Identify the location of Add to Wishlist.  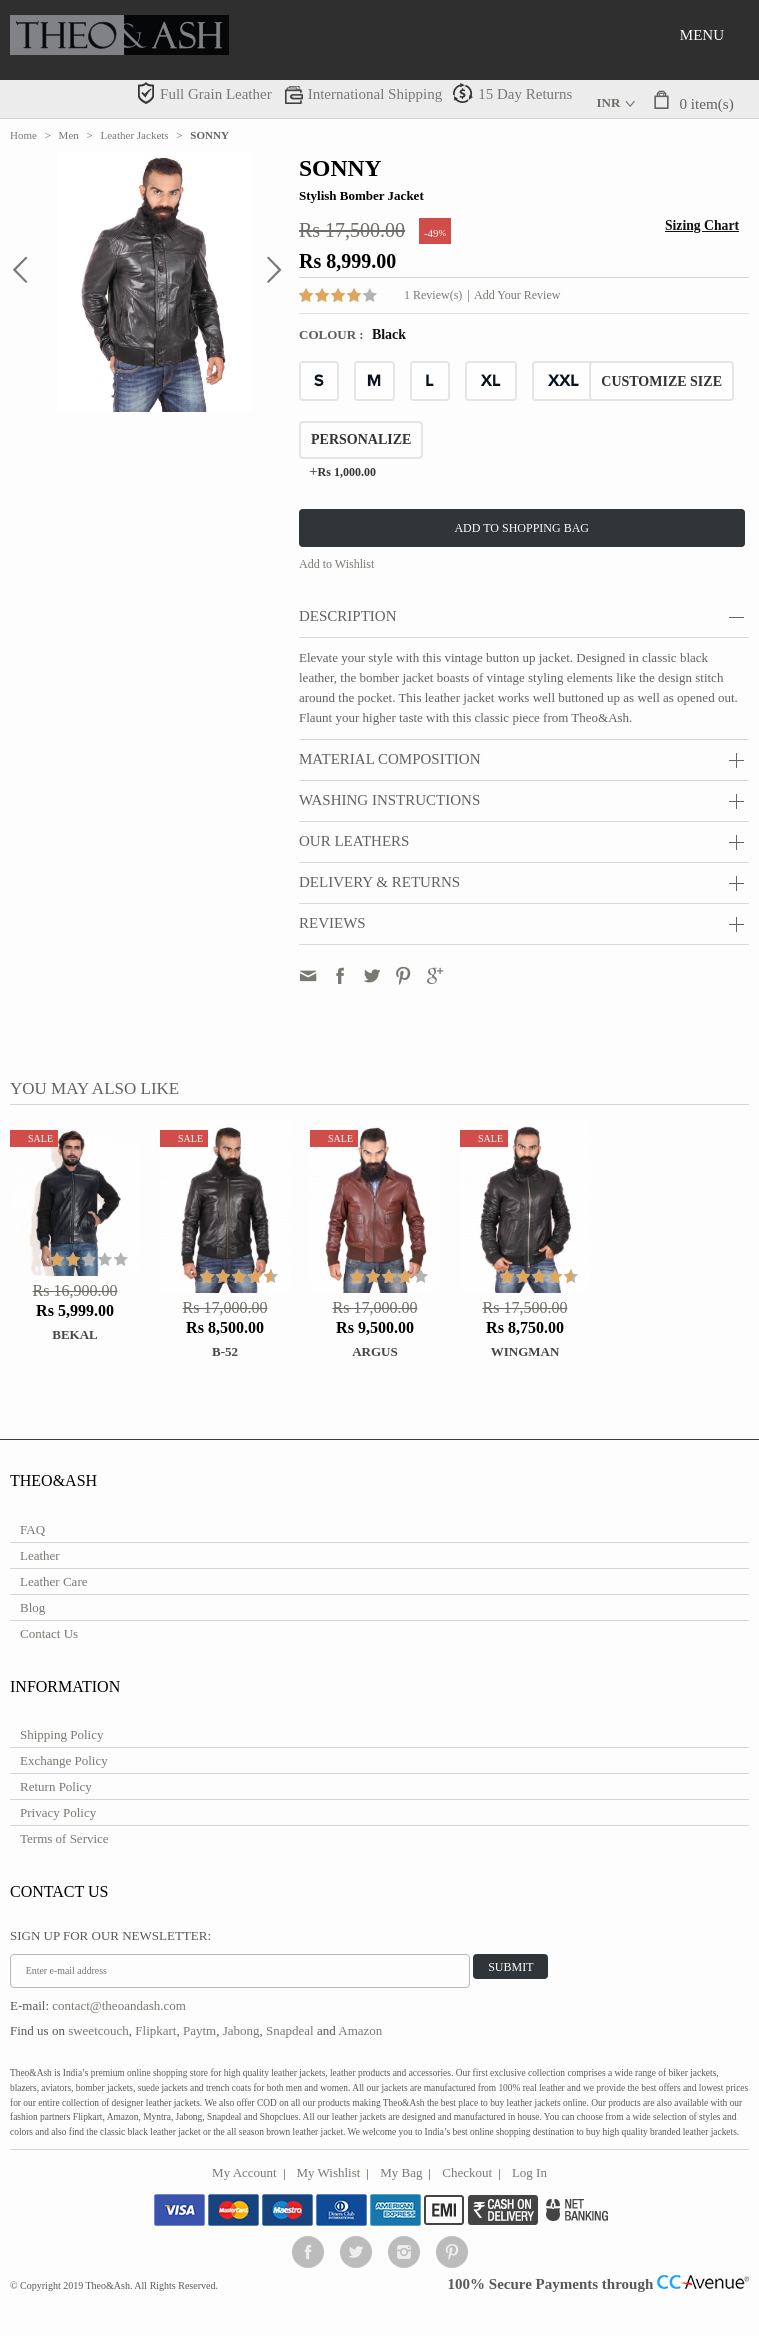
(336, 564).